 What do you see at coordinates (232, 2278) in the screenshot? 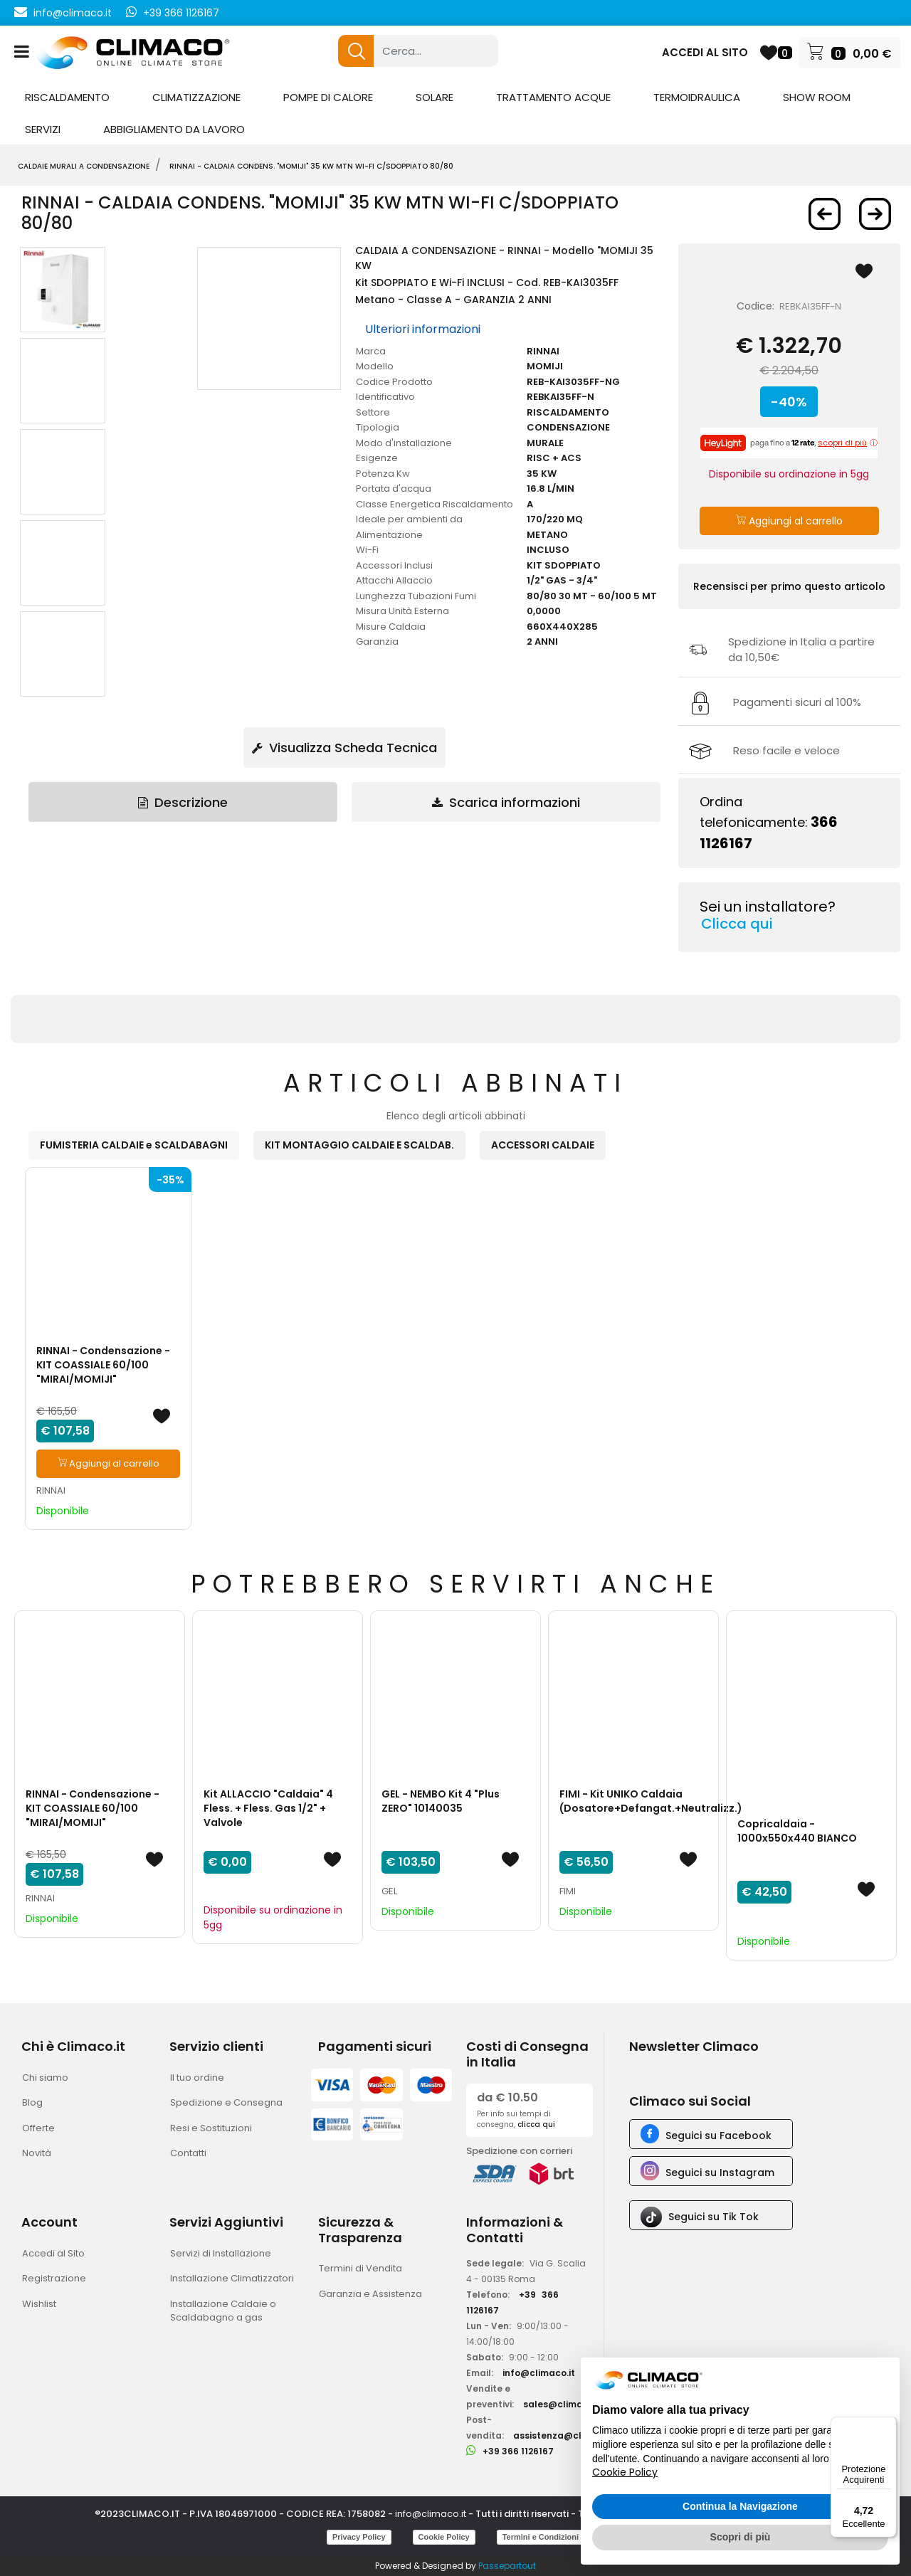
I see `Installazione Climatizzatori [menuitem]` at bounding box center [232, 2278].